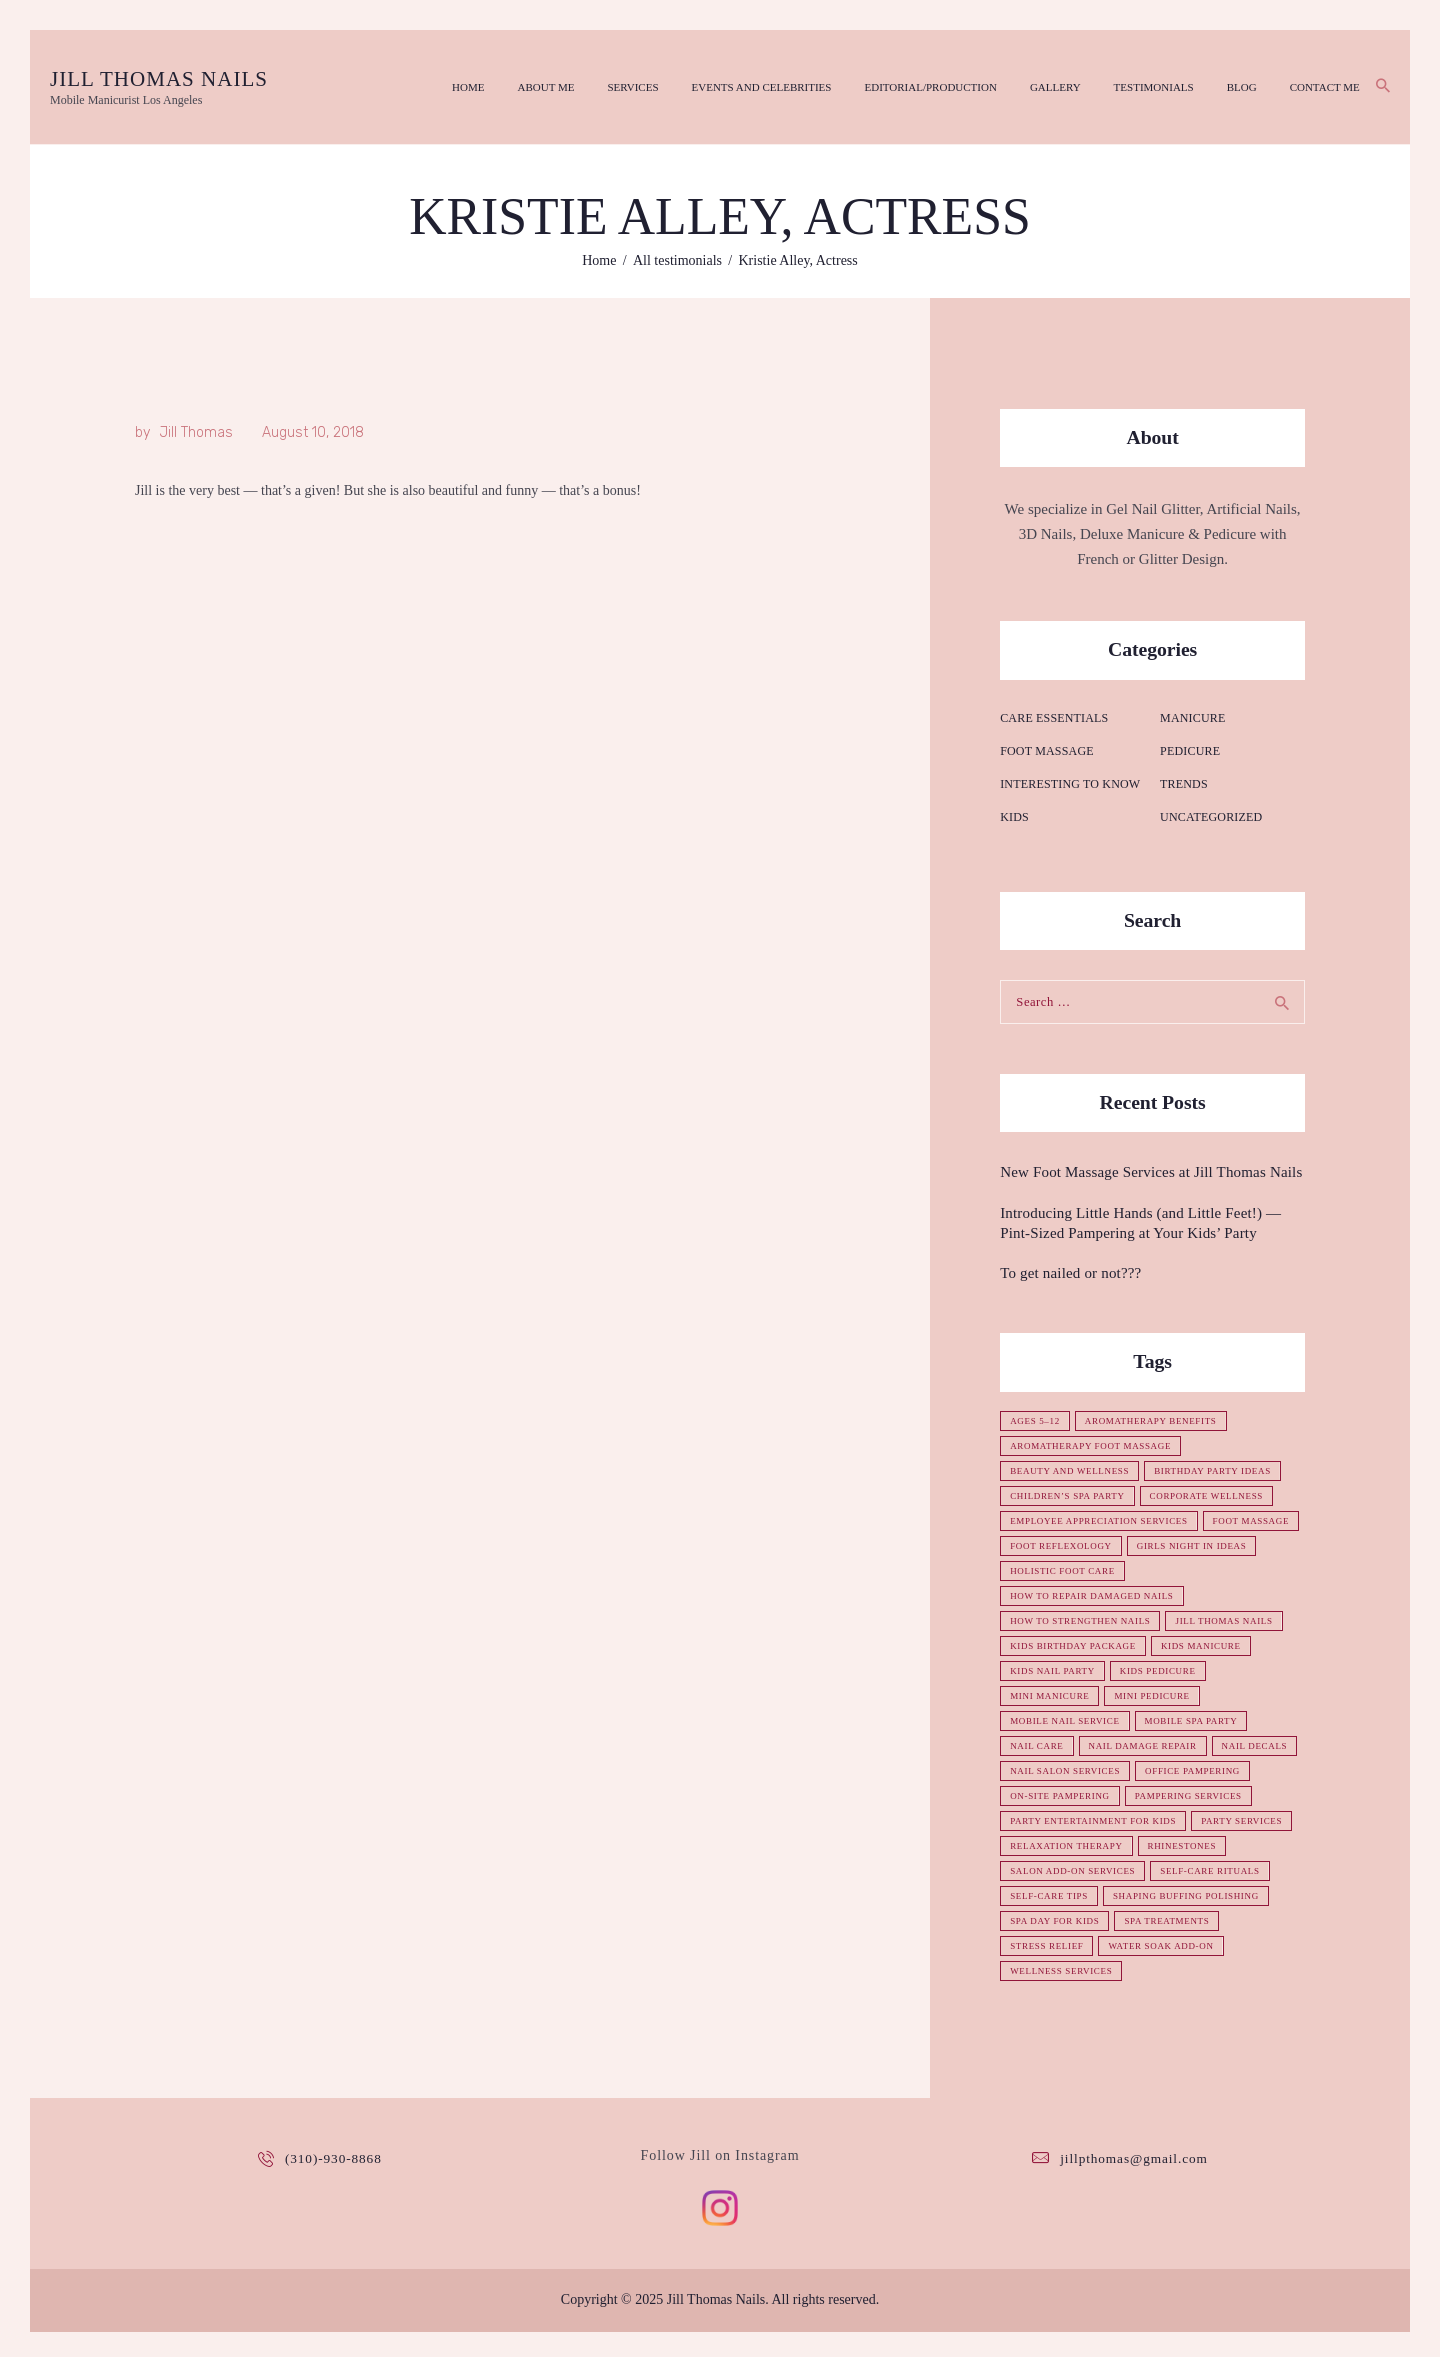 The width and height of the screenshot is (1440, 2357). I want to click on Manicure, so click(1192, 716).